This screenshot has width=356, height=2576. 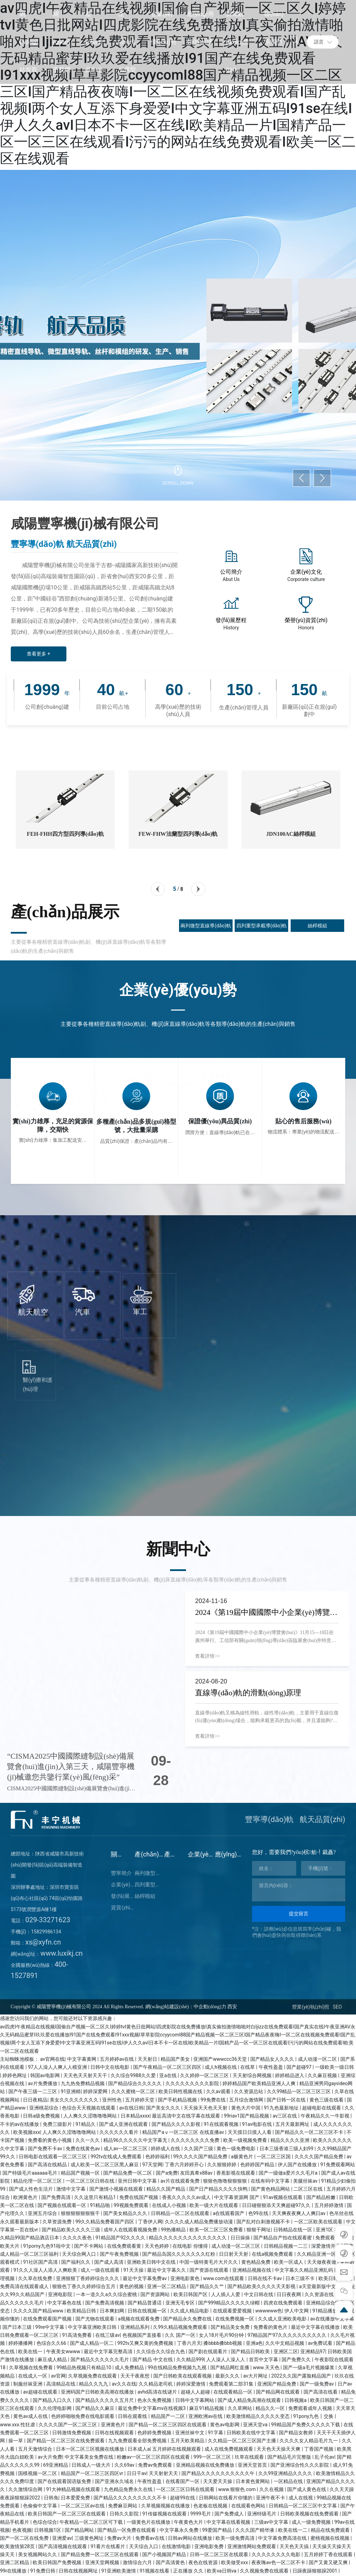 I want to click on 天天射射天天, so click(x=164, y=2473).